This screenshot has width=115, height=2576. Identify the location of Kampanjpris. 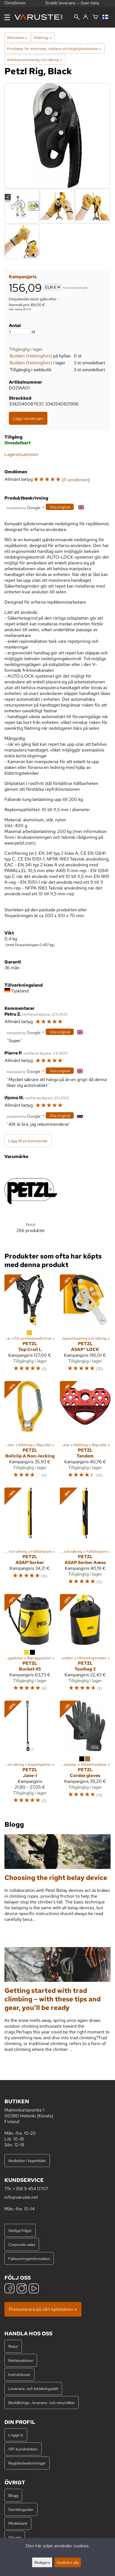
(23, 277).